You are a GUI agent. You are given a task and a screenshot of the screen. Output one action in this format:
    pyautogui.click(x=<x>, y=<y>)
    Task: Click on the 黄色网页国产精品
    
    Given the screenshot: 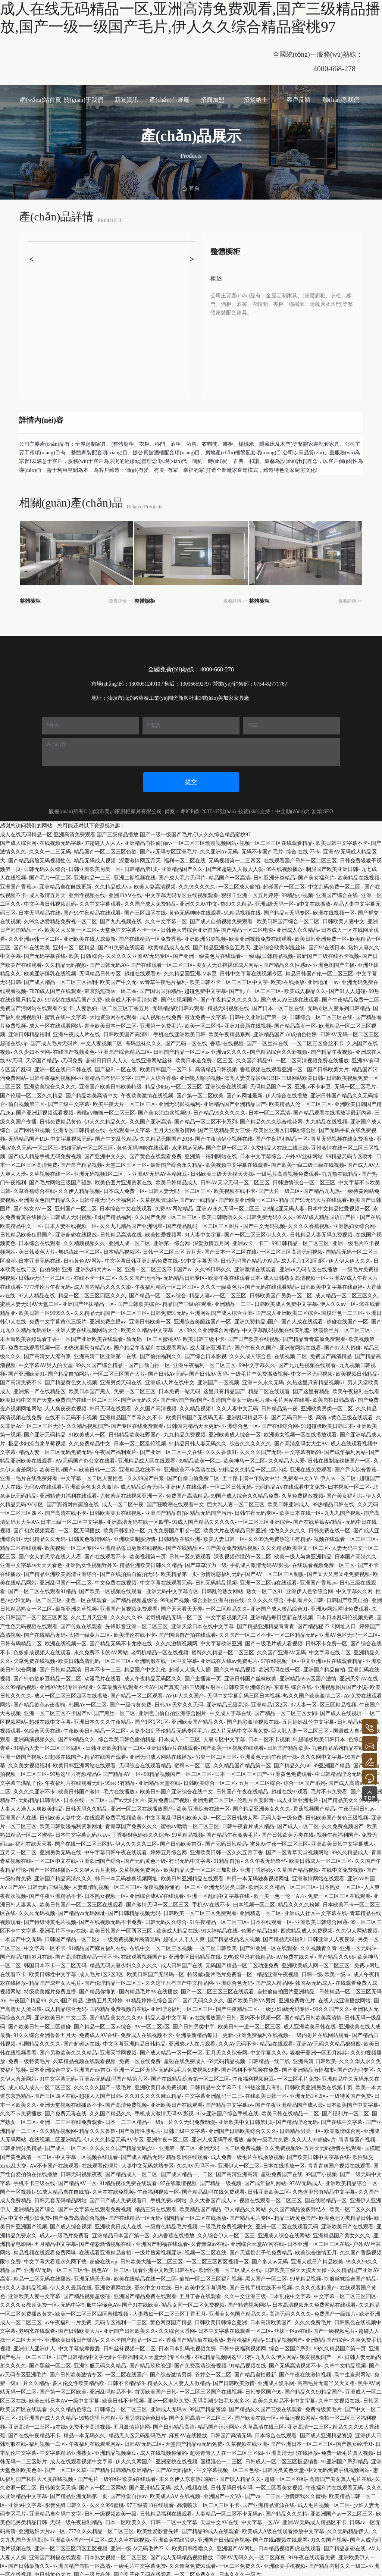 What is the action you would take?
    pyautogui.click(x=171, y=2319)
    